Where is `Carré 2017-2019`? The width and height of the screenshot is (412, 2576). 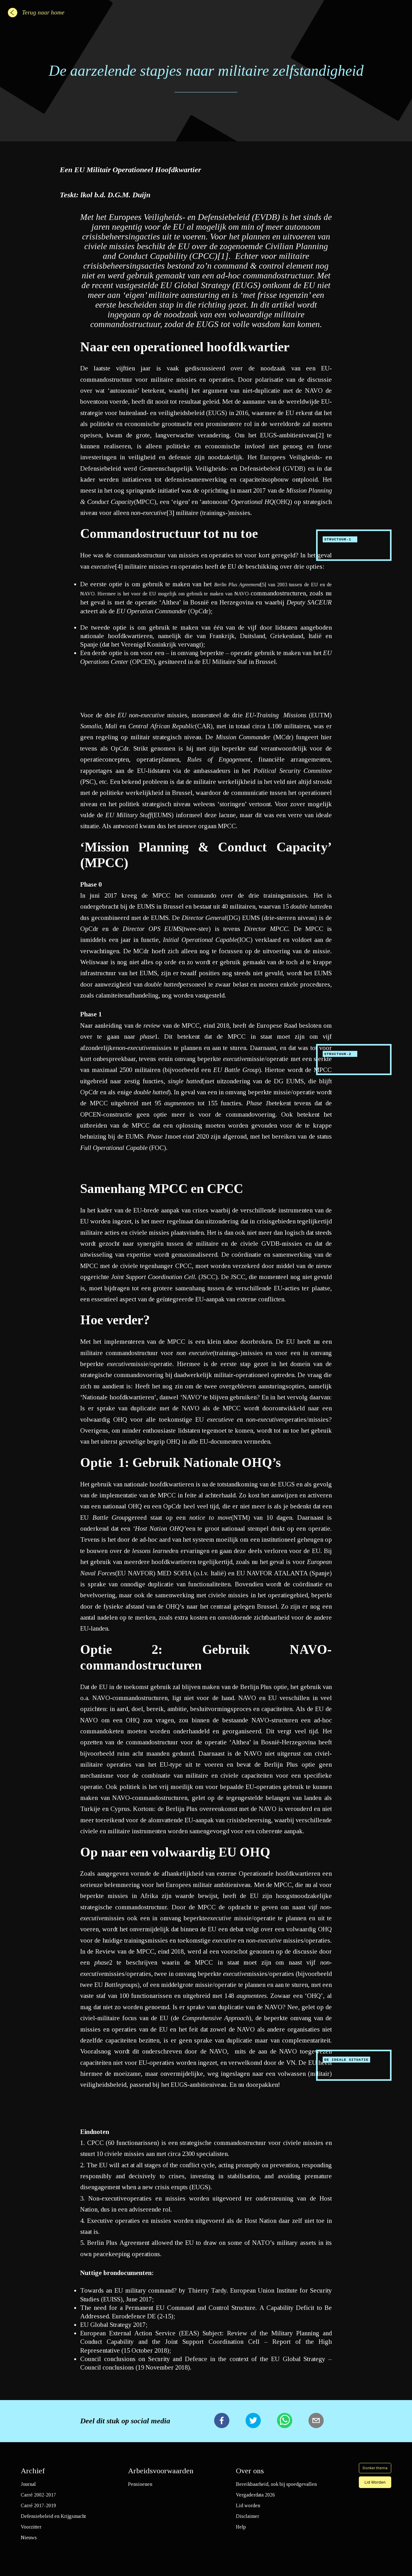
Carré 2017-2019 is located at coordinates (38, 2505).